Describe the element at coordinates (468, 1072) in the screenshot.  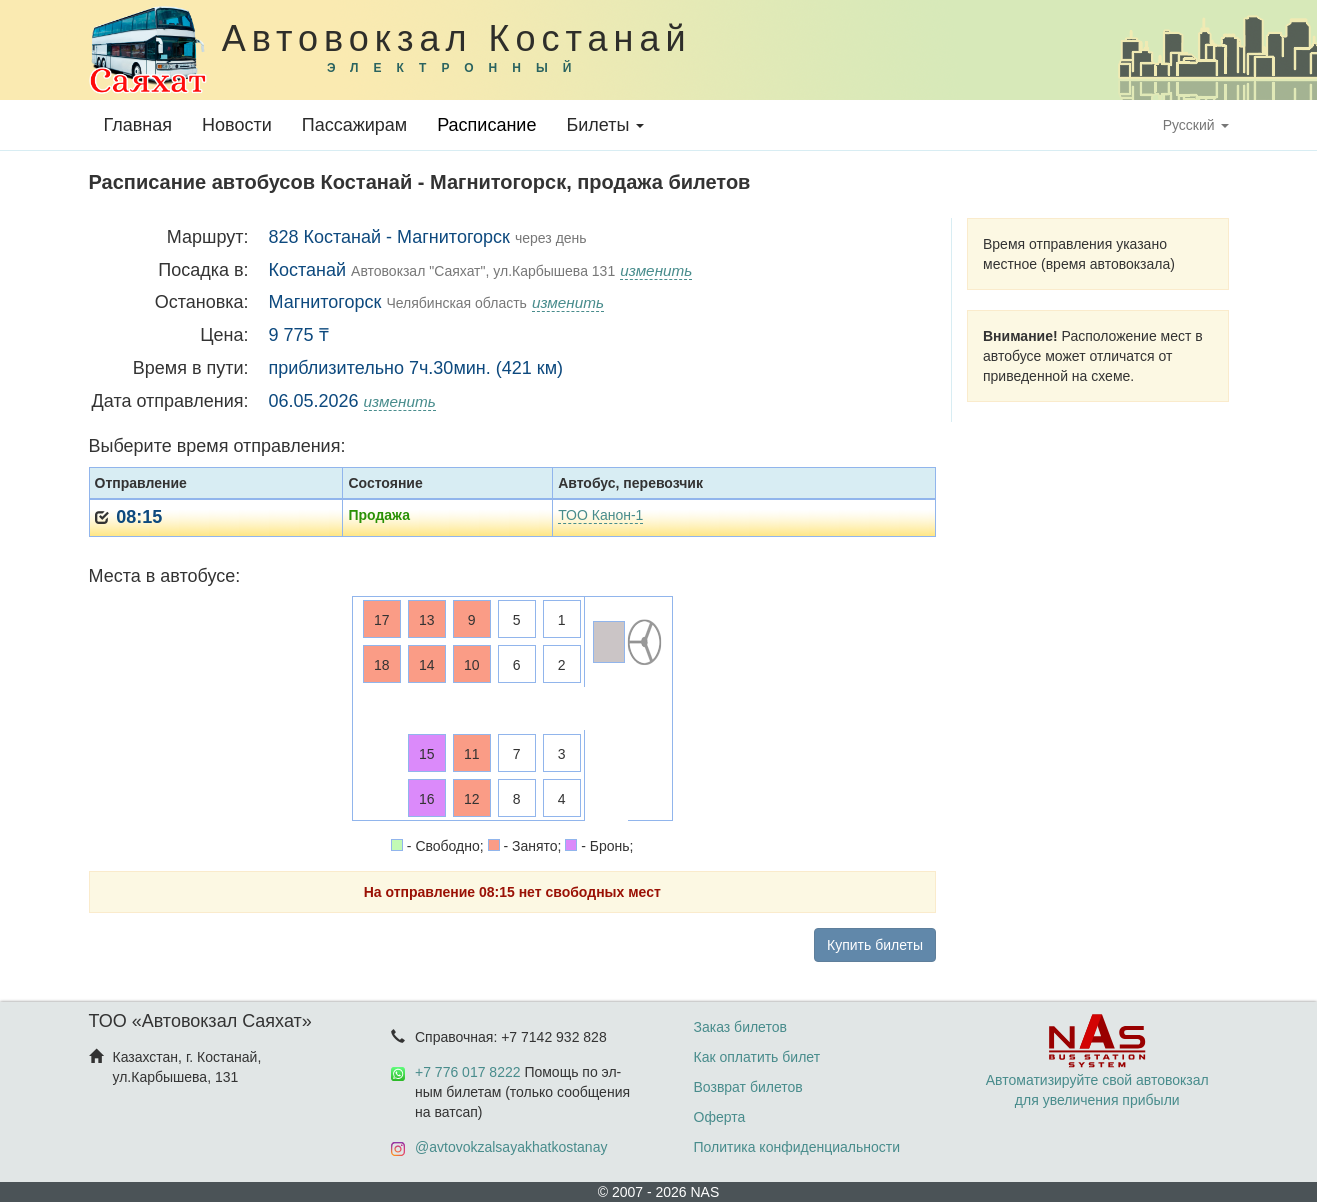
I see `+7 776 017 8222` at that location.